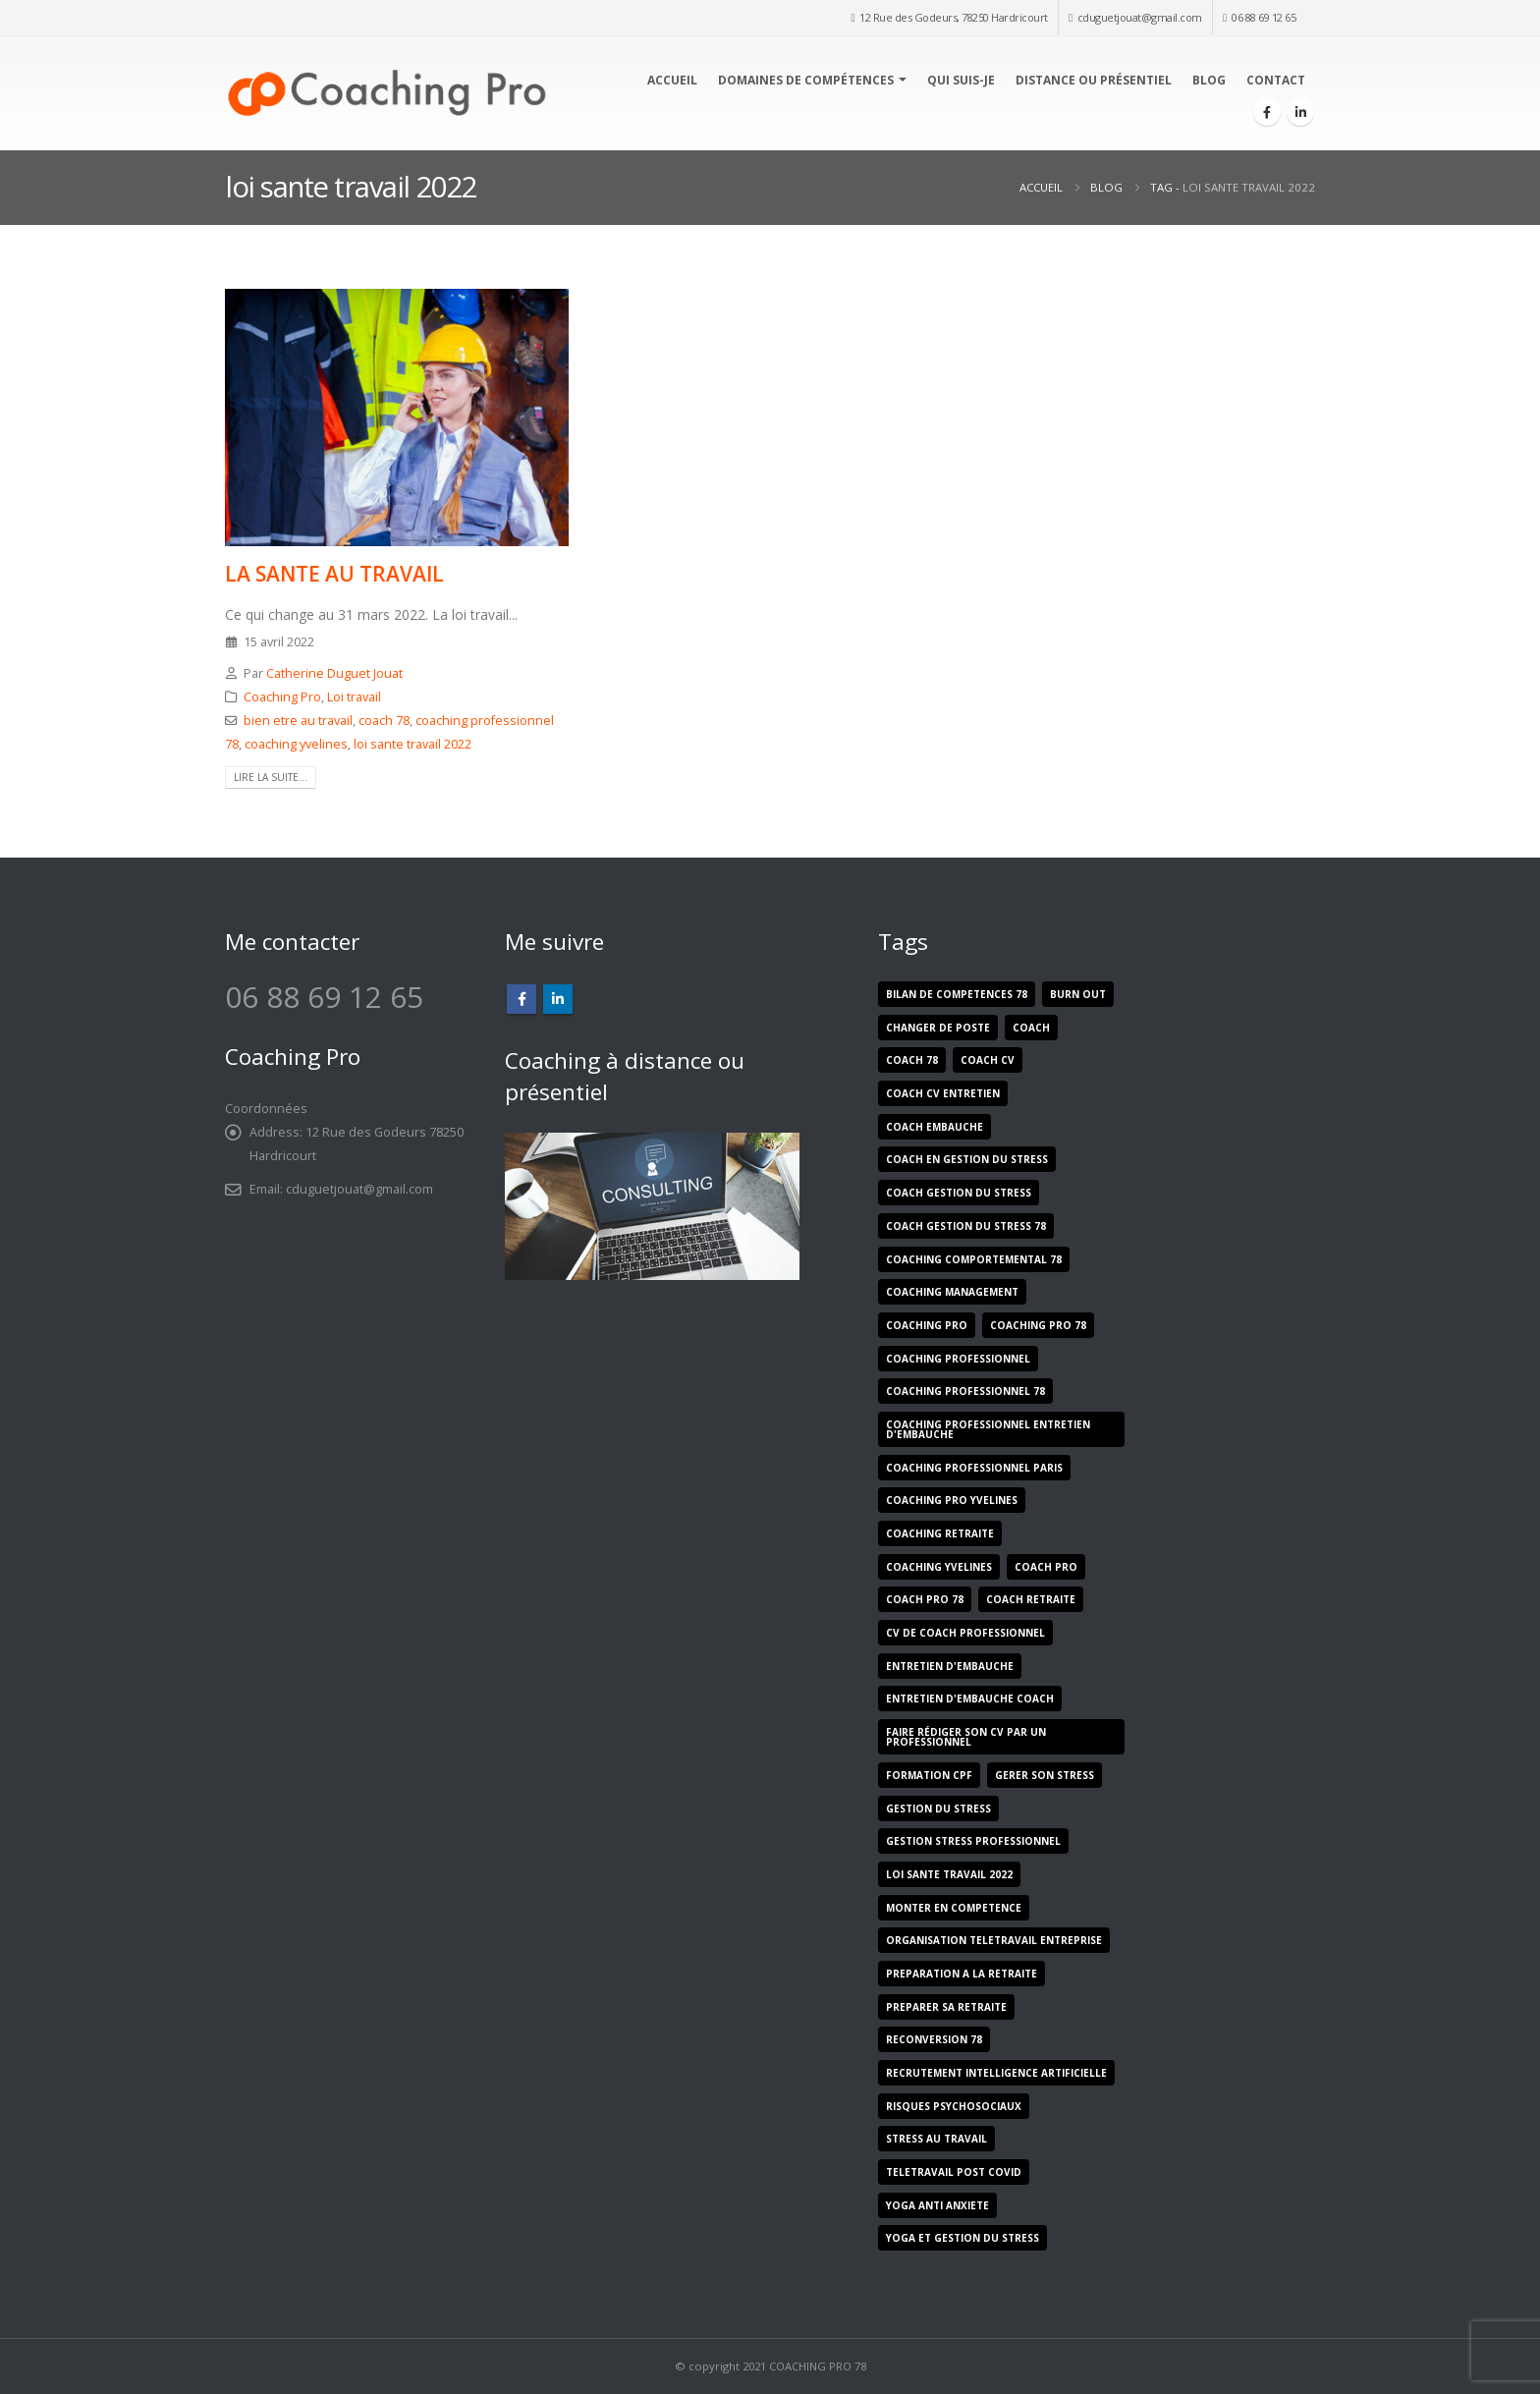 The height and width of the screenshot is (2394, 1540). I want to click on coaching comportemental 78 [coaching comportemental 78 (1 élément)], so click(974, 1259).